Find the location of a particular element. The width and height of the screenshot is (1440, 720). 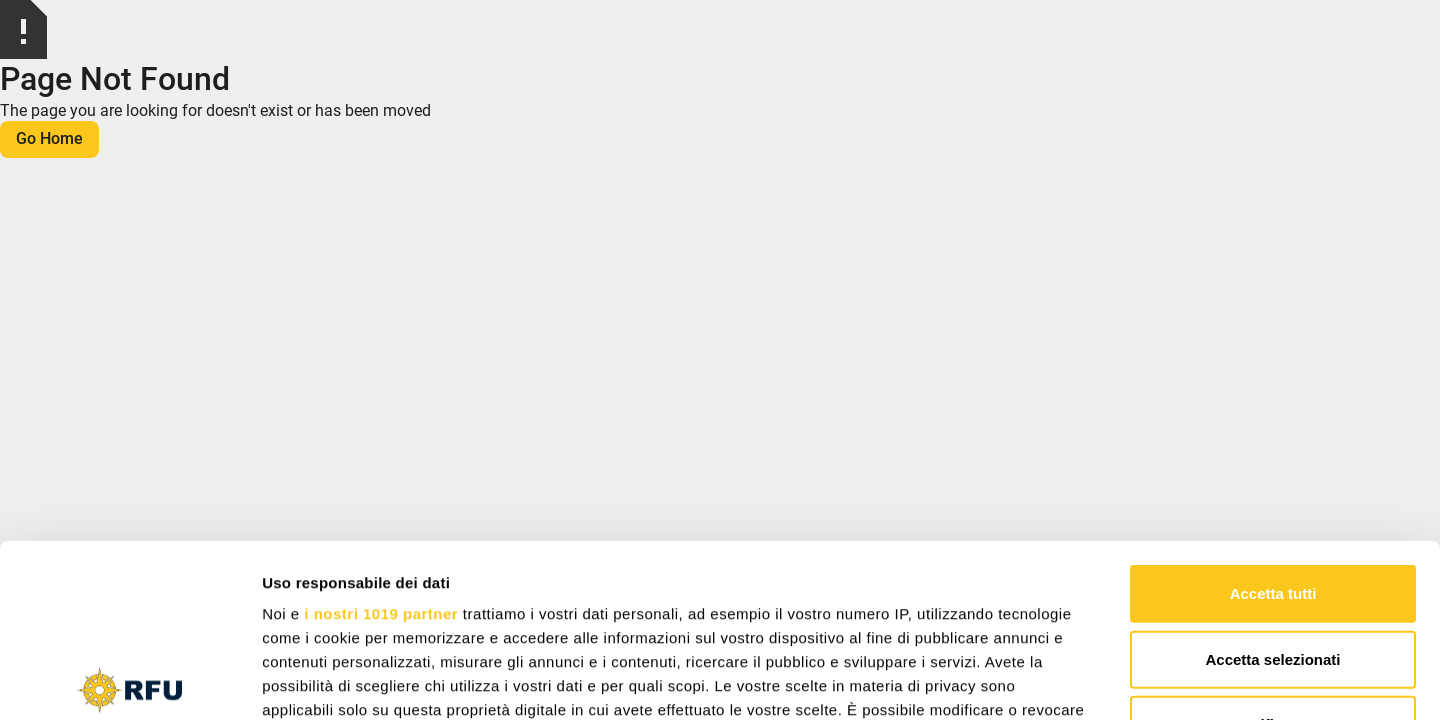

Go Home is located at coordinates (49, 138).